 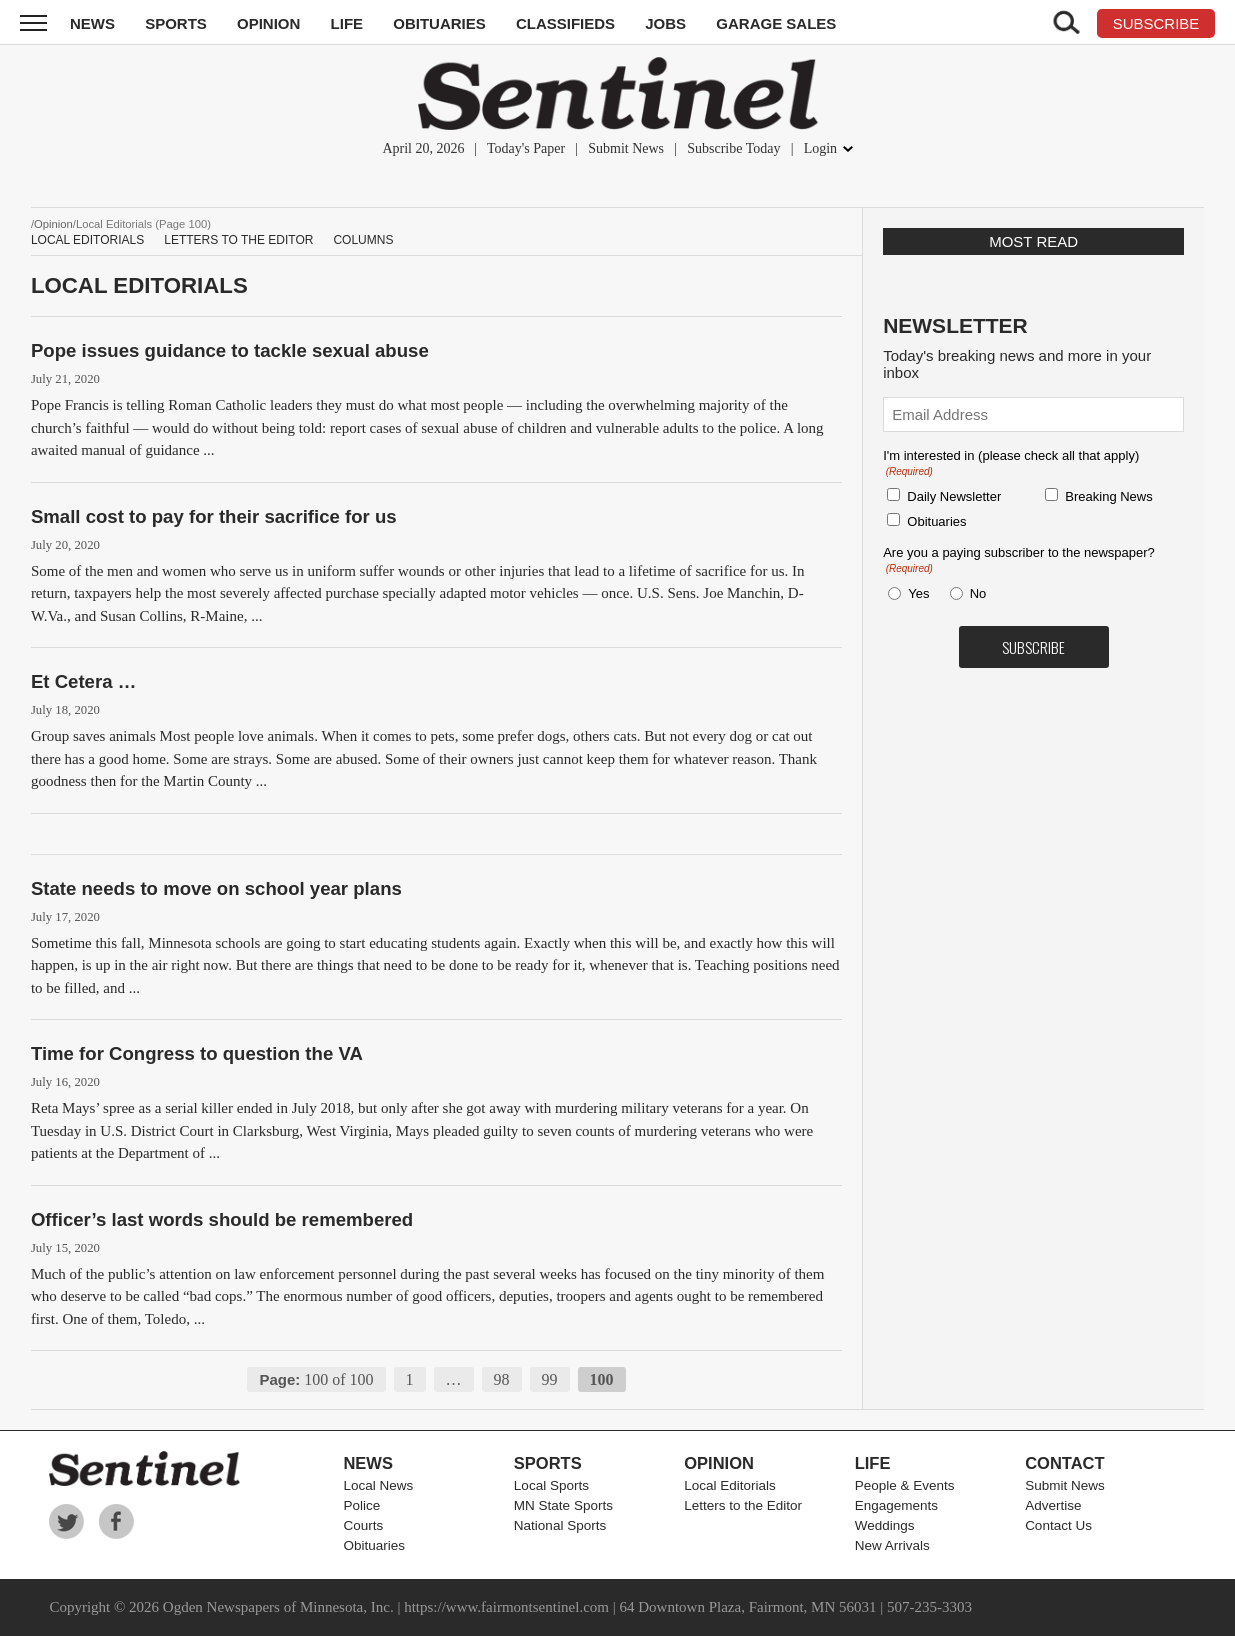 What do you see at coordinates (885, 1525) in the screenshot?
I see `Weddings` at bounding box center [885, 1525].